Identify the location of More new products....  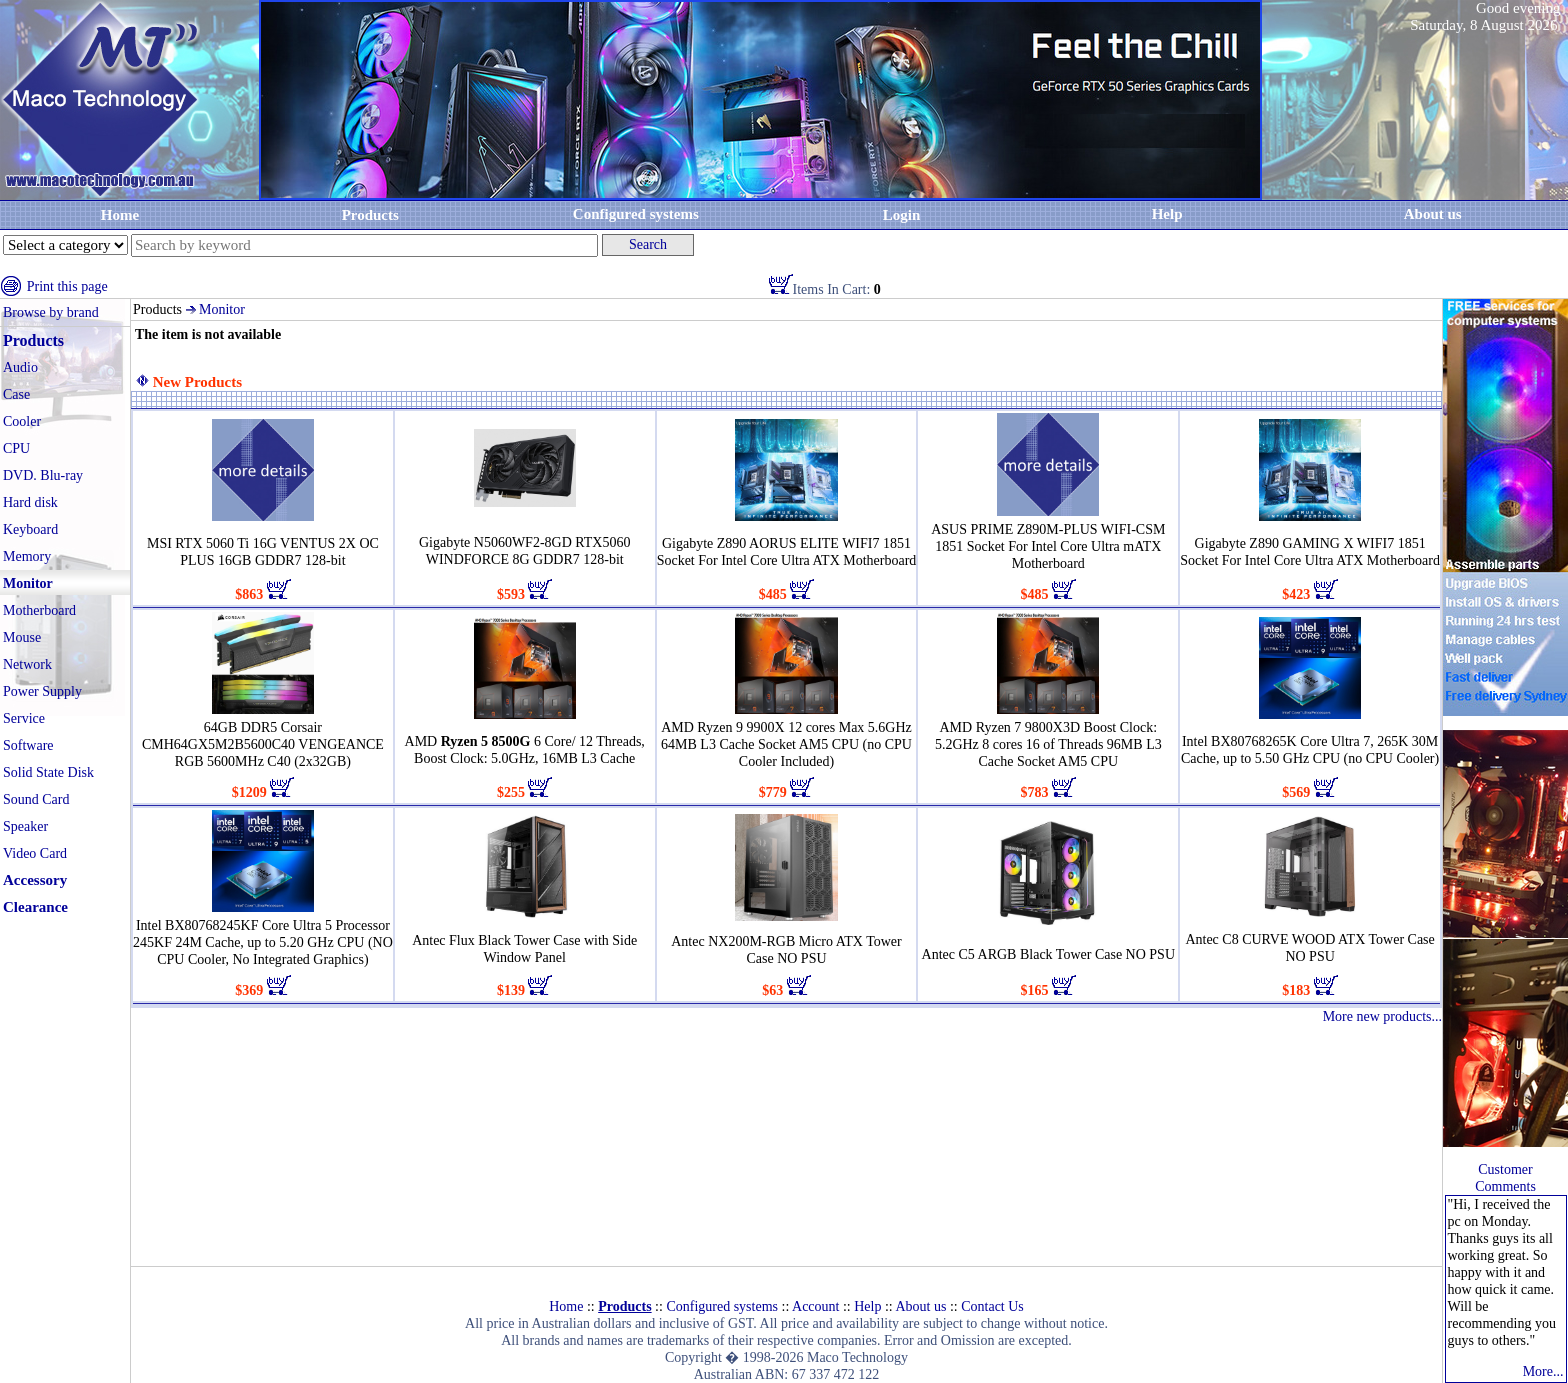
(1382, 1016).